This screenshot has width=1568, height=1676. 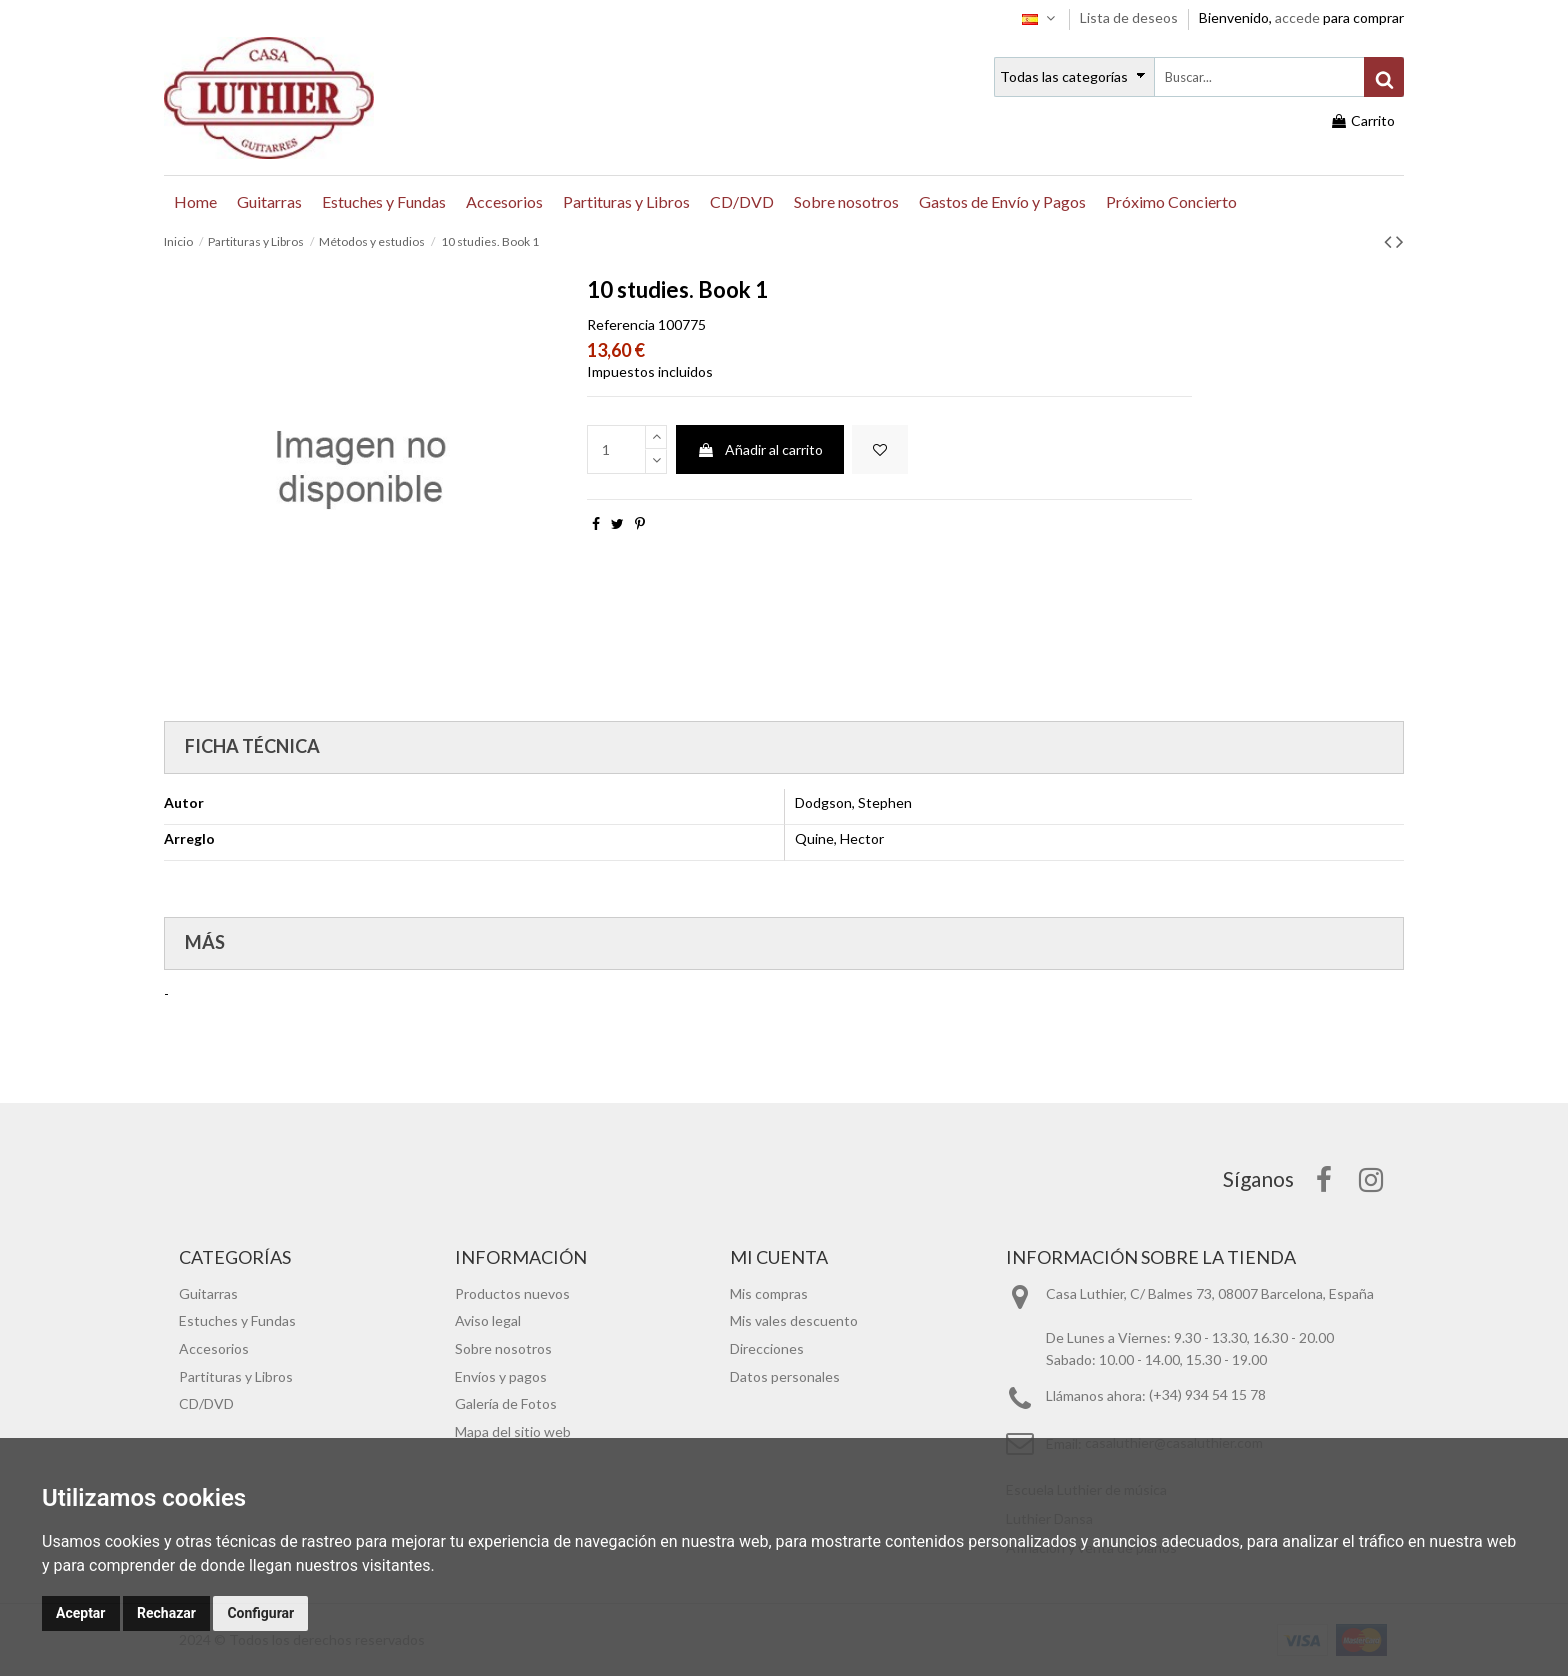 What do you see at coordinates (1207, 1395) in the screenshot?
I see `(+34) 934 54 15 78` at bounding box center [1207, 1395].